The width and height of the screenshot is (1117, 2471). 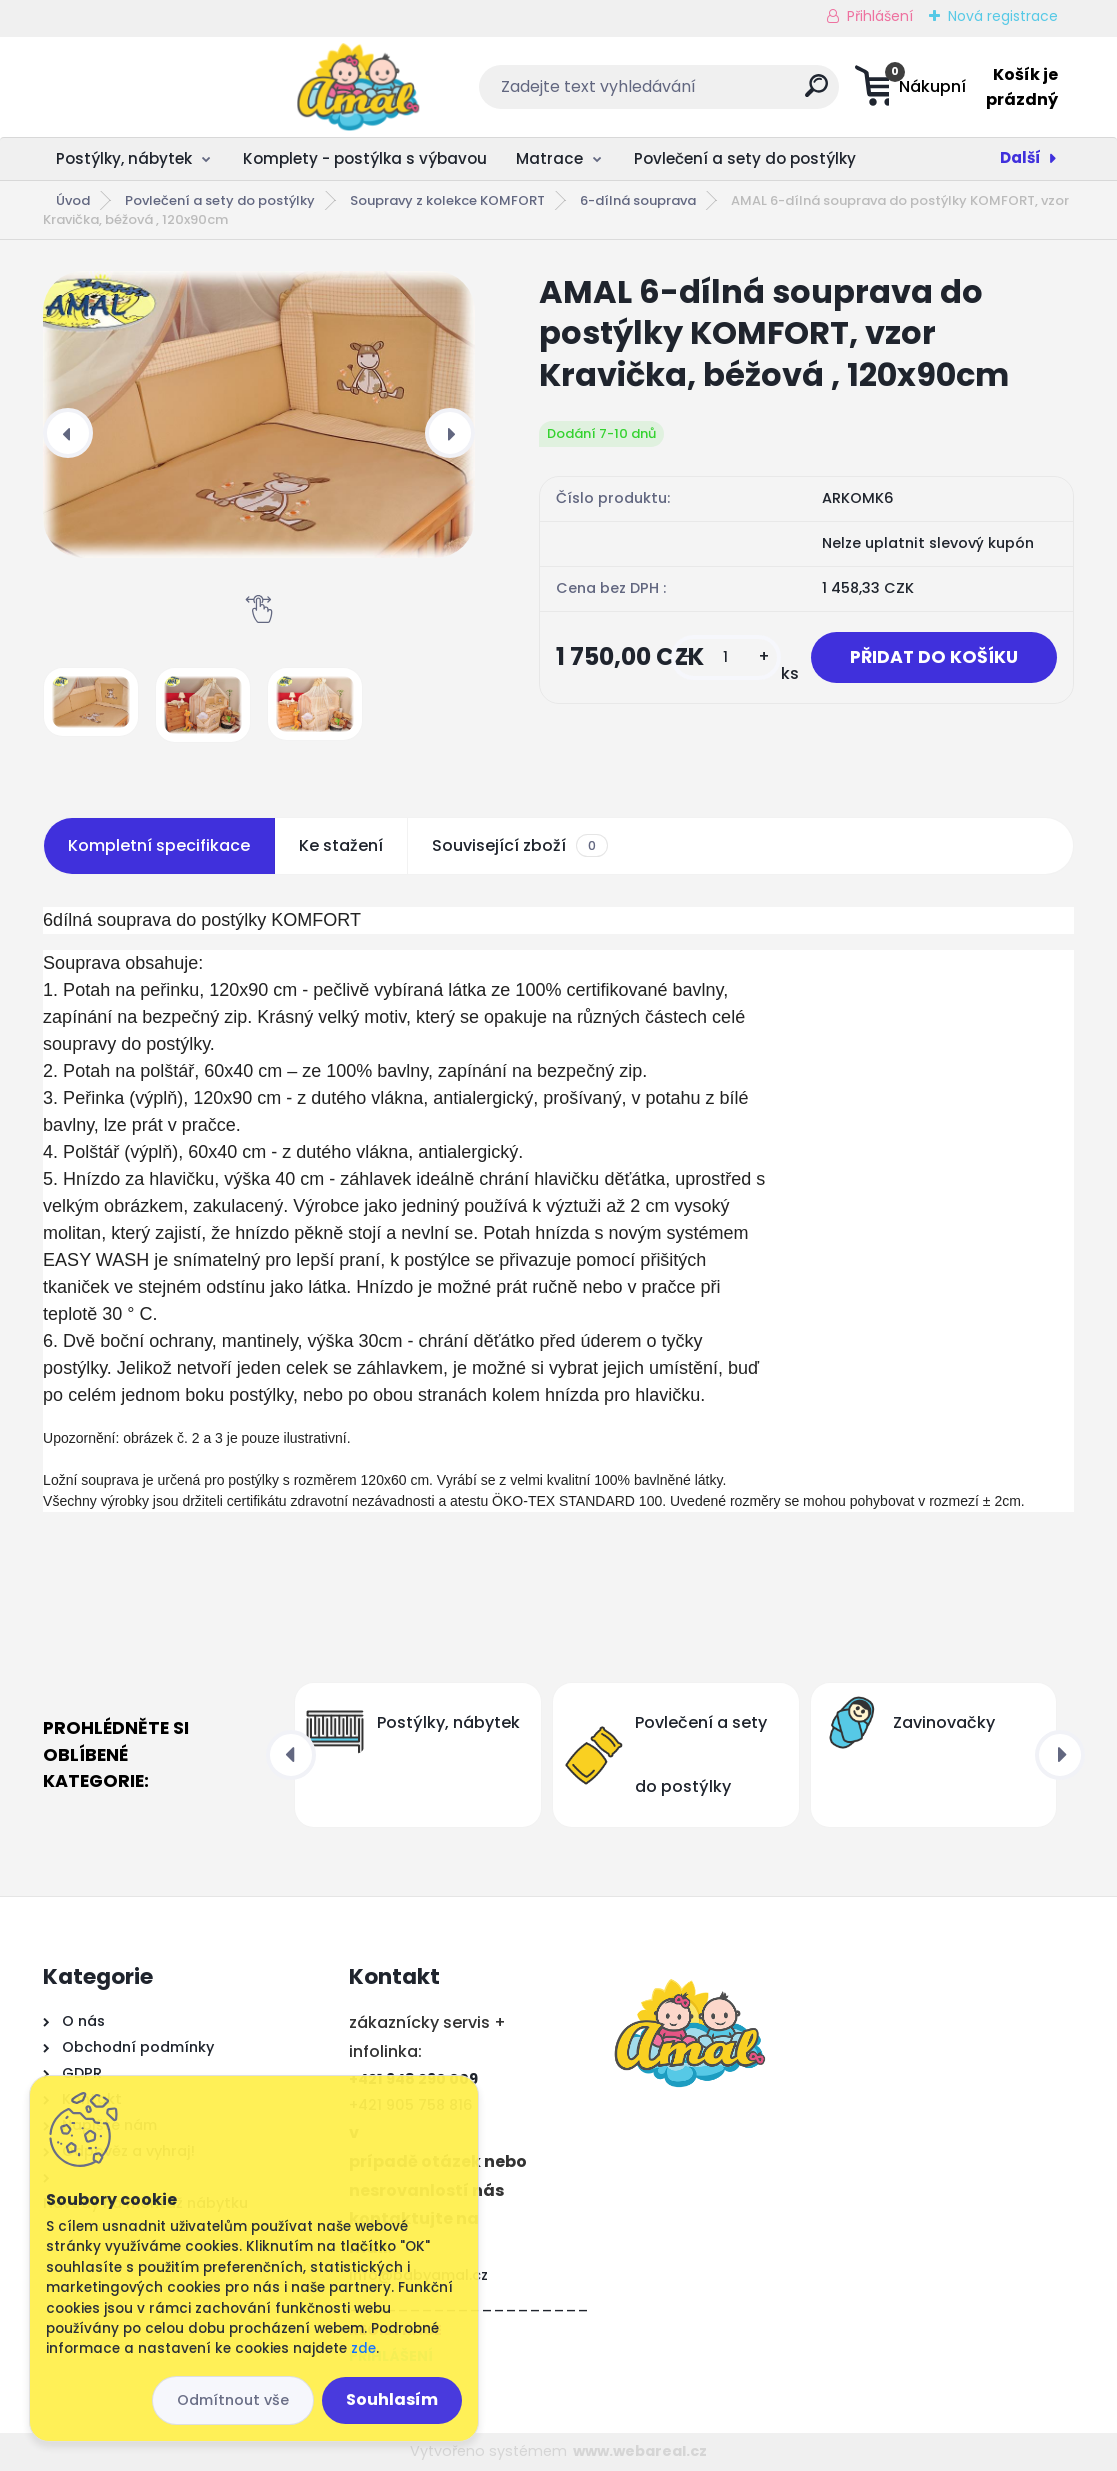 What do you see at coordinates (723, 657) in the screenshot?
I see `[kusy]` at bounding box center [723, 657].